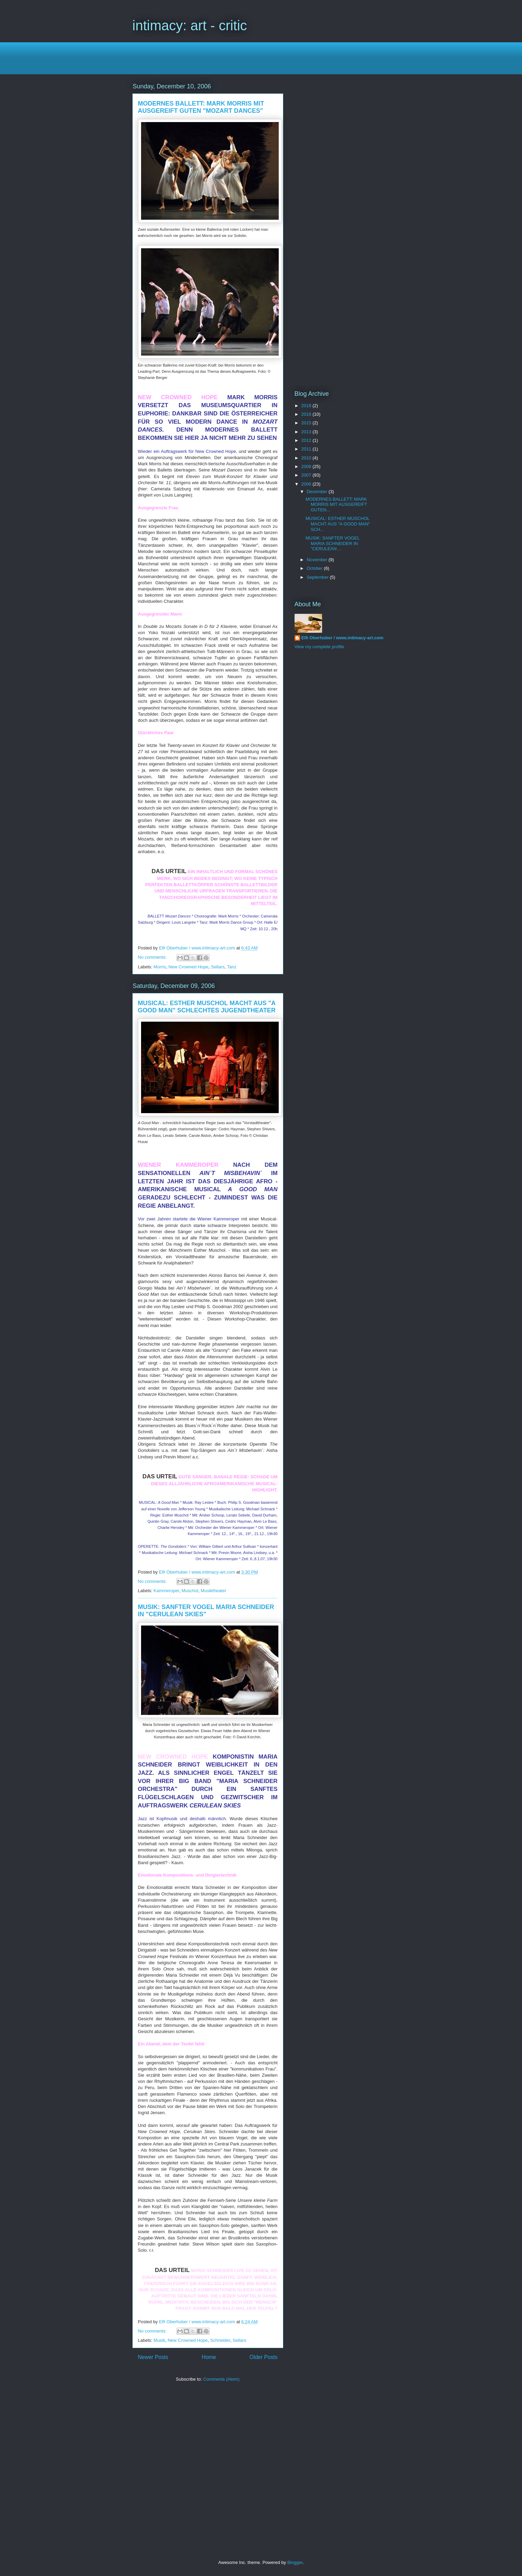  I want to click on Home, so click(209, 2357).